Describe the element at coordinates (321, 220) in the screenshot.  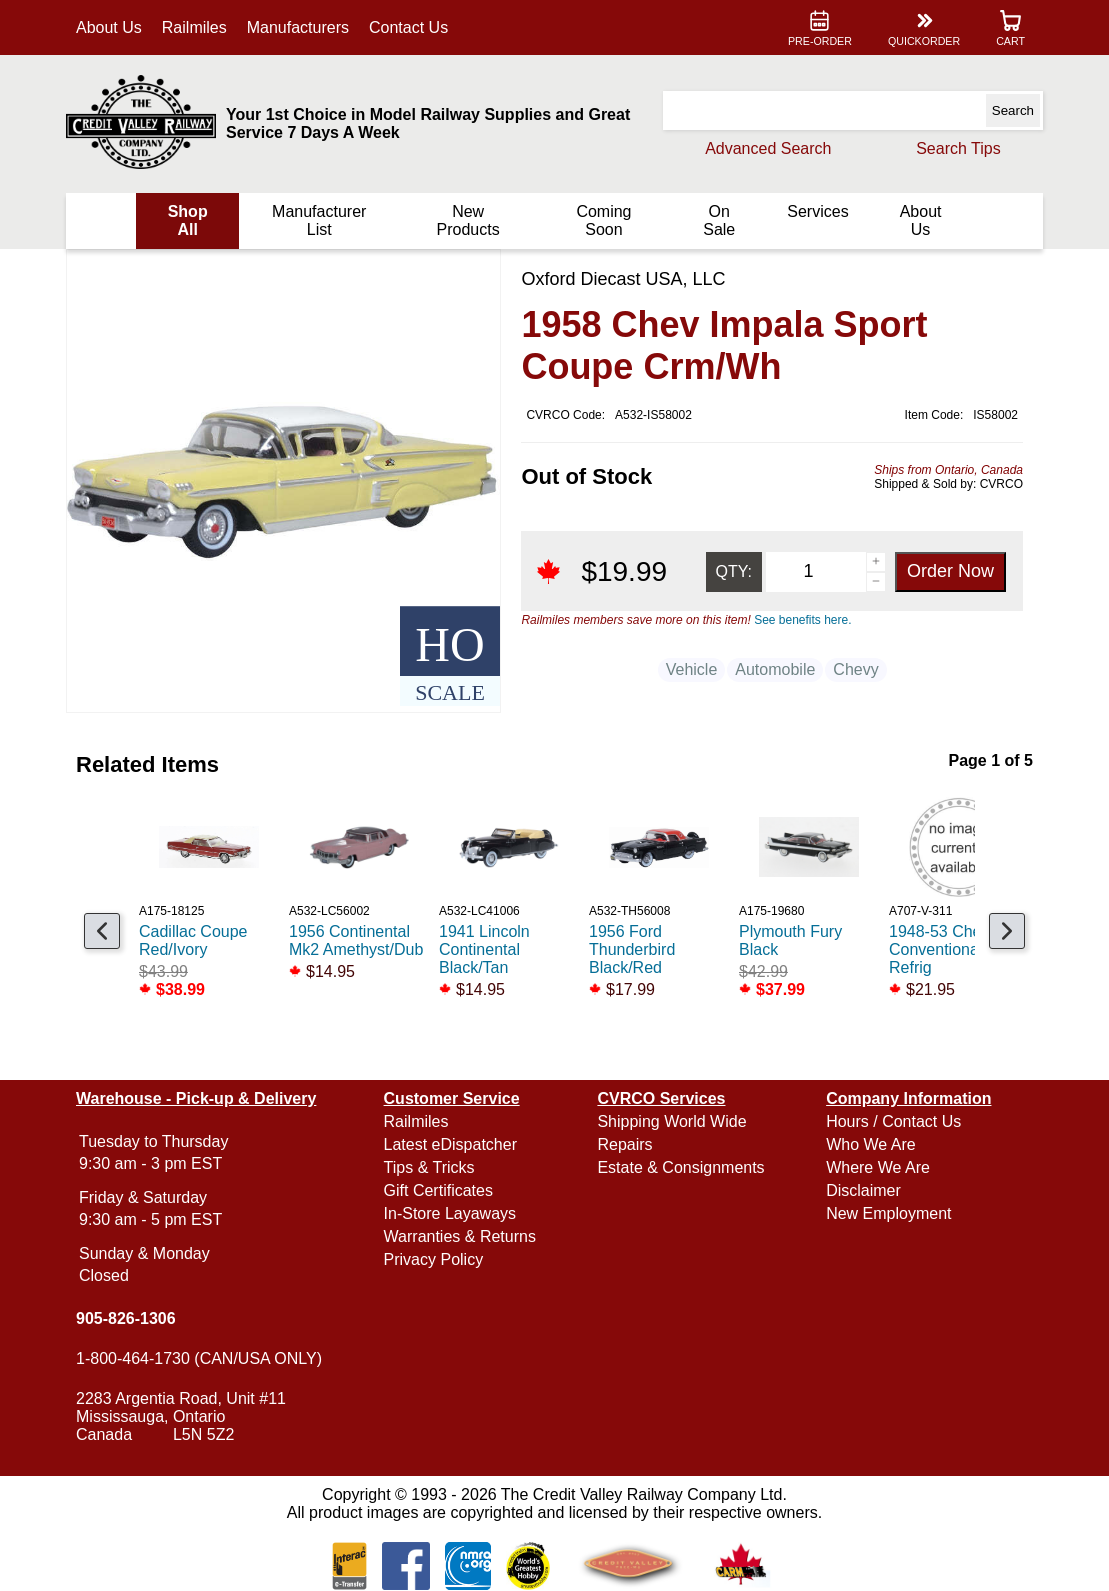
I see `Manufacturer List` at that location.